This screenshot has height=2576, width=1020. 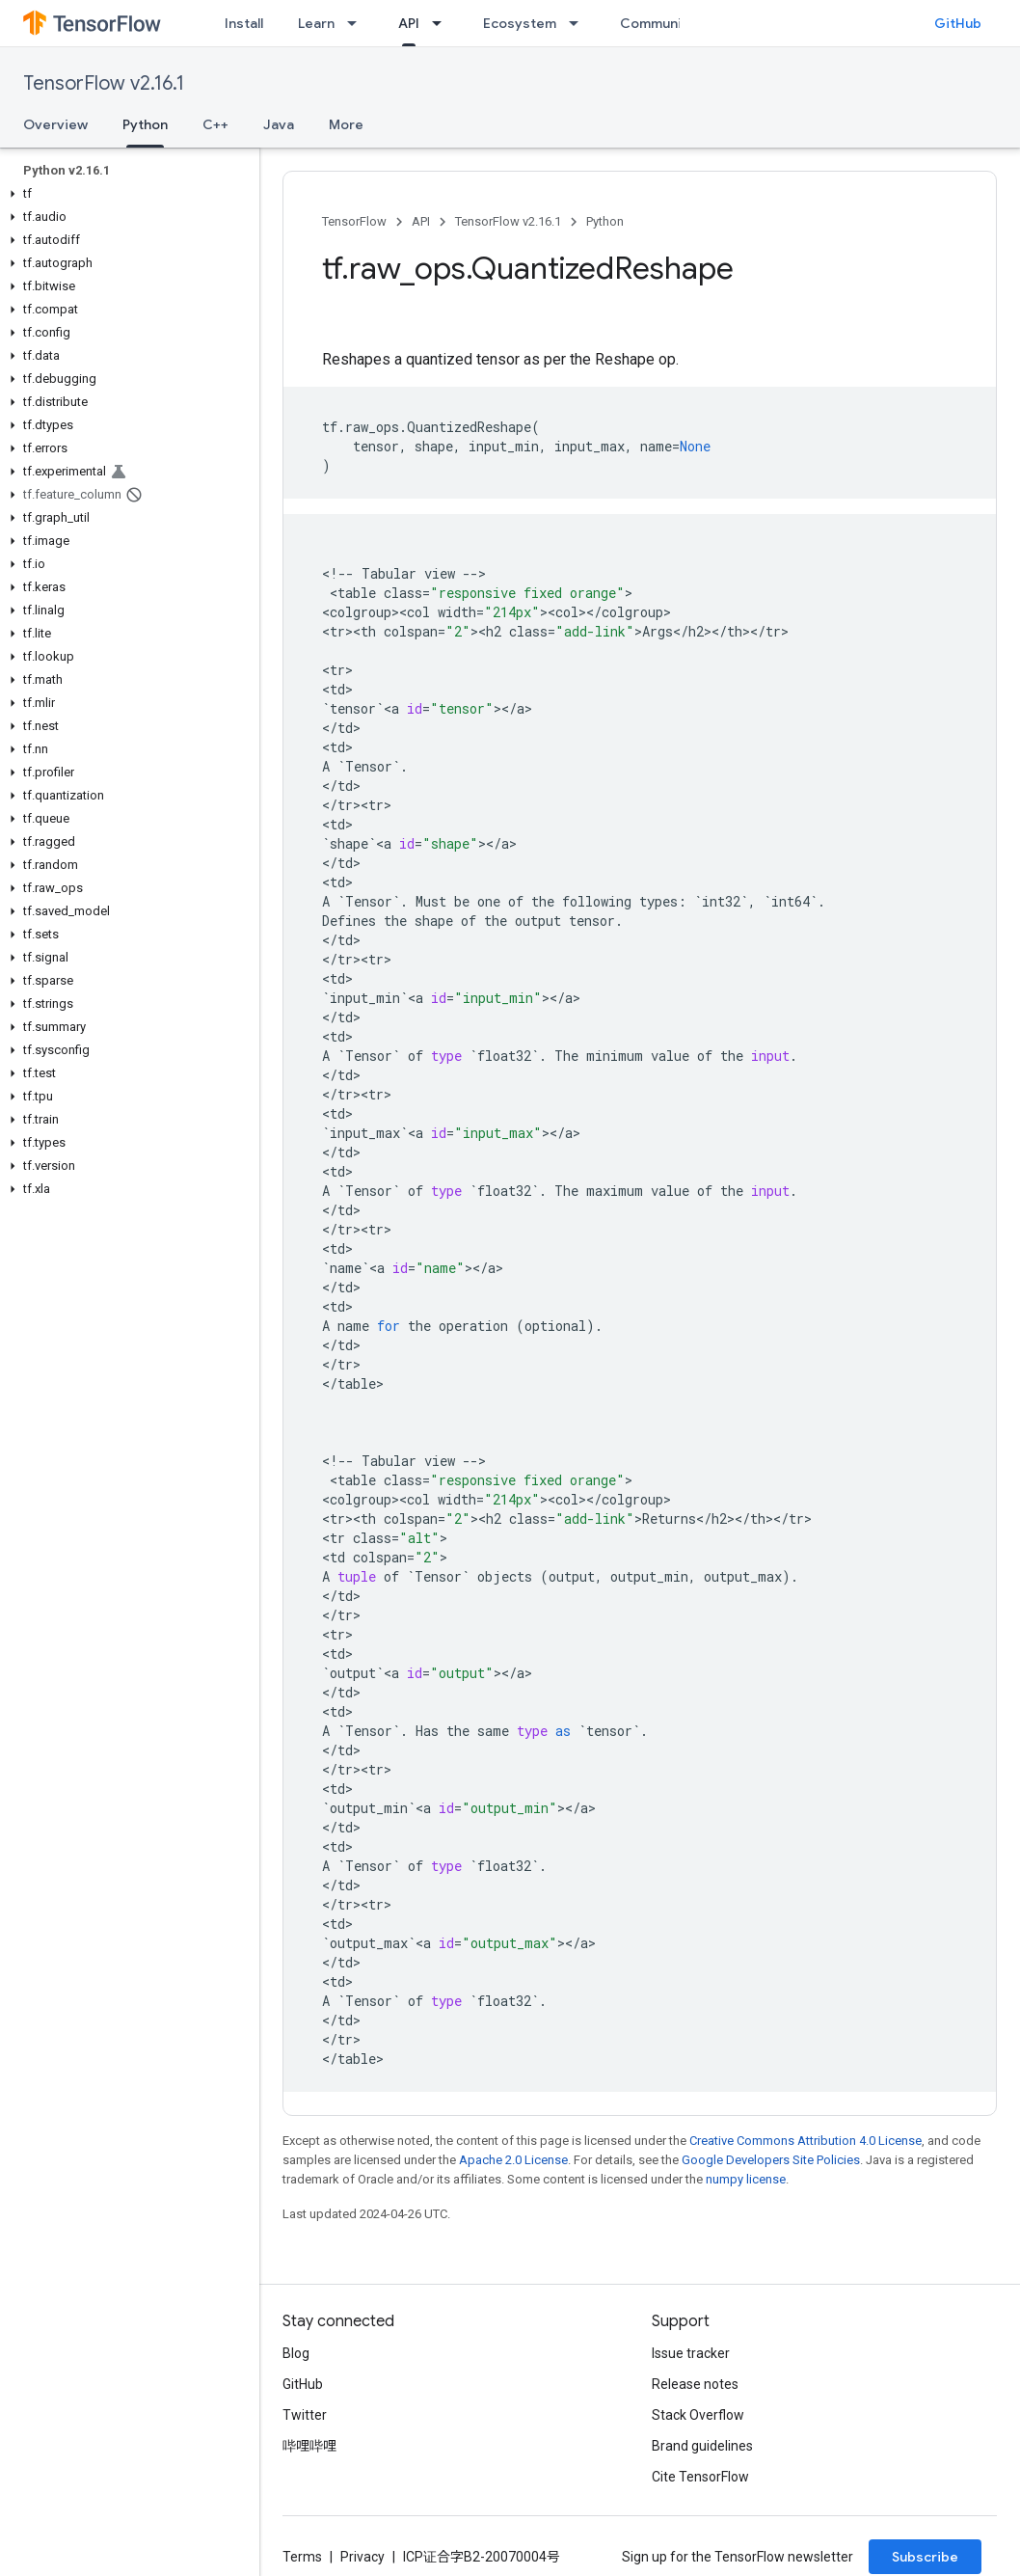 What do you see at coordinates (304, 2415) in the screenshot?
I see `Twitter` at bounding box center [304, 2415].